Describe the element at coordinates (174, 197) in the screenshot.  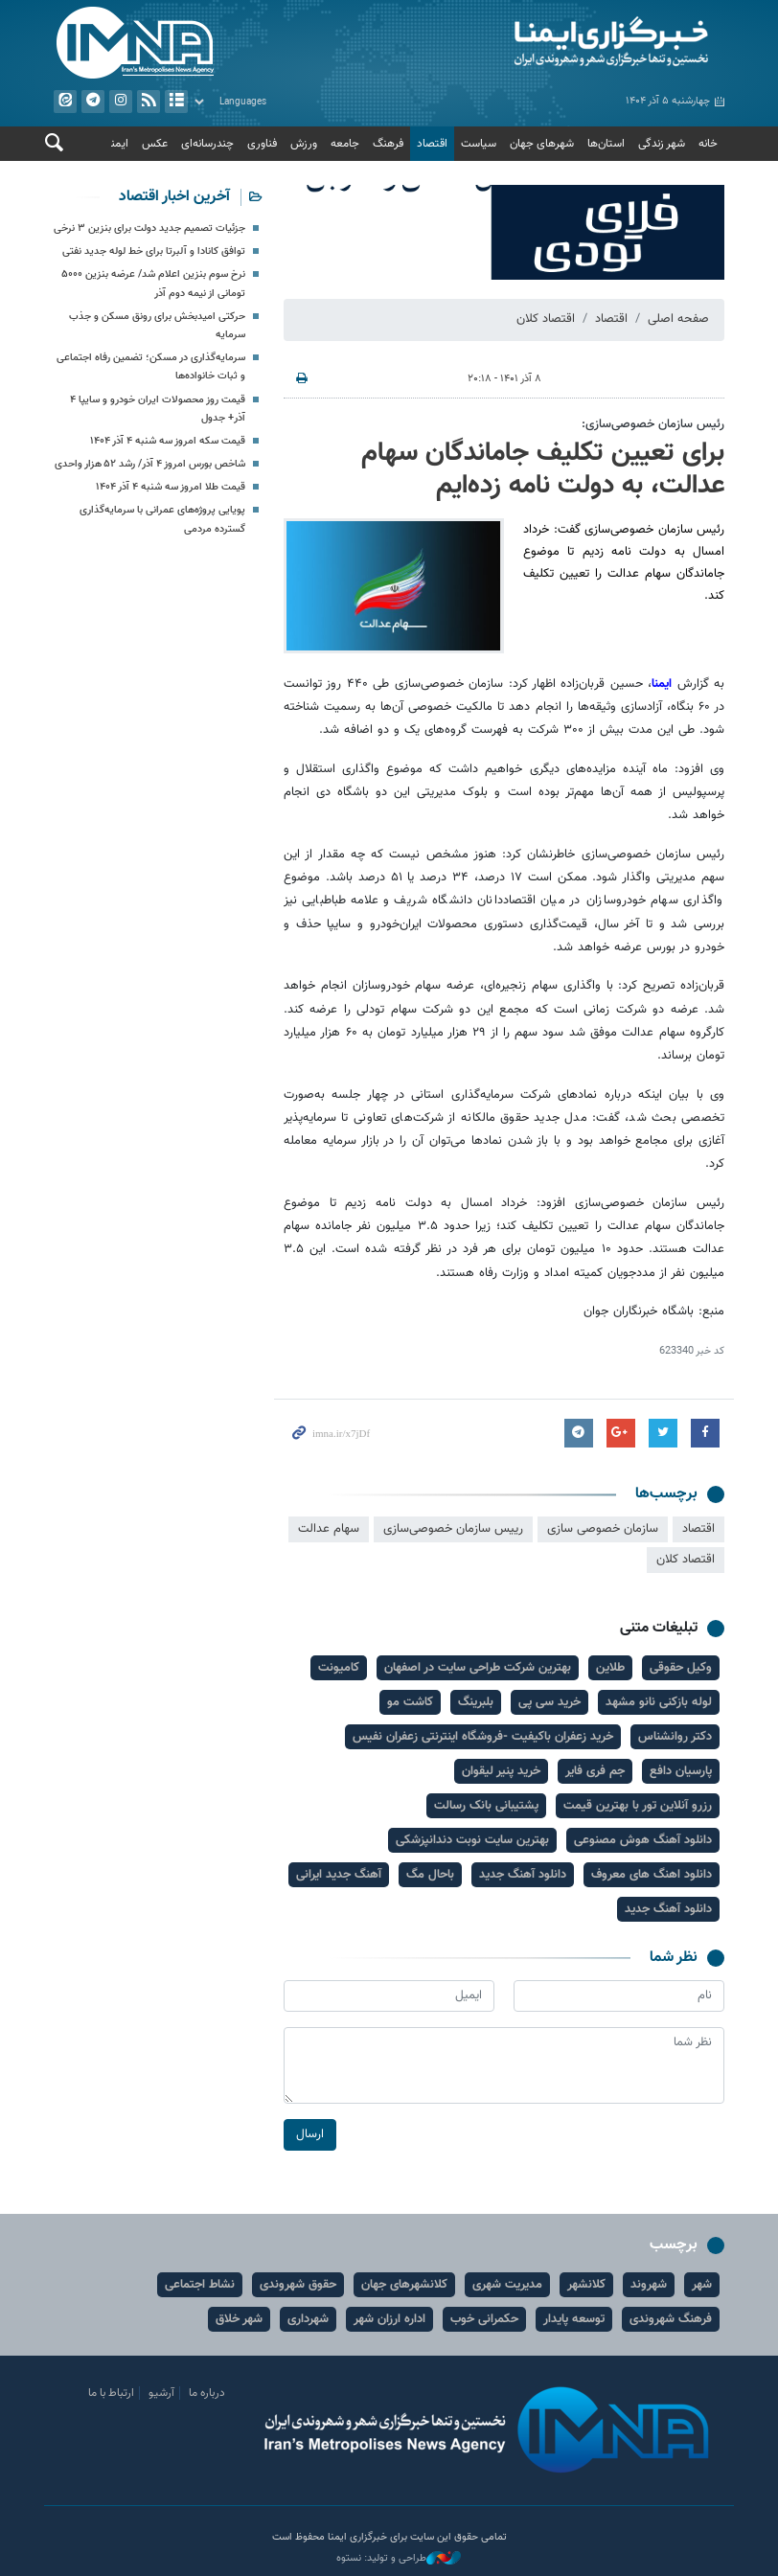
I see `آخرین اخبار اقتصاد` at that location.